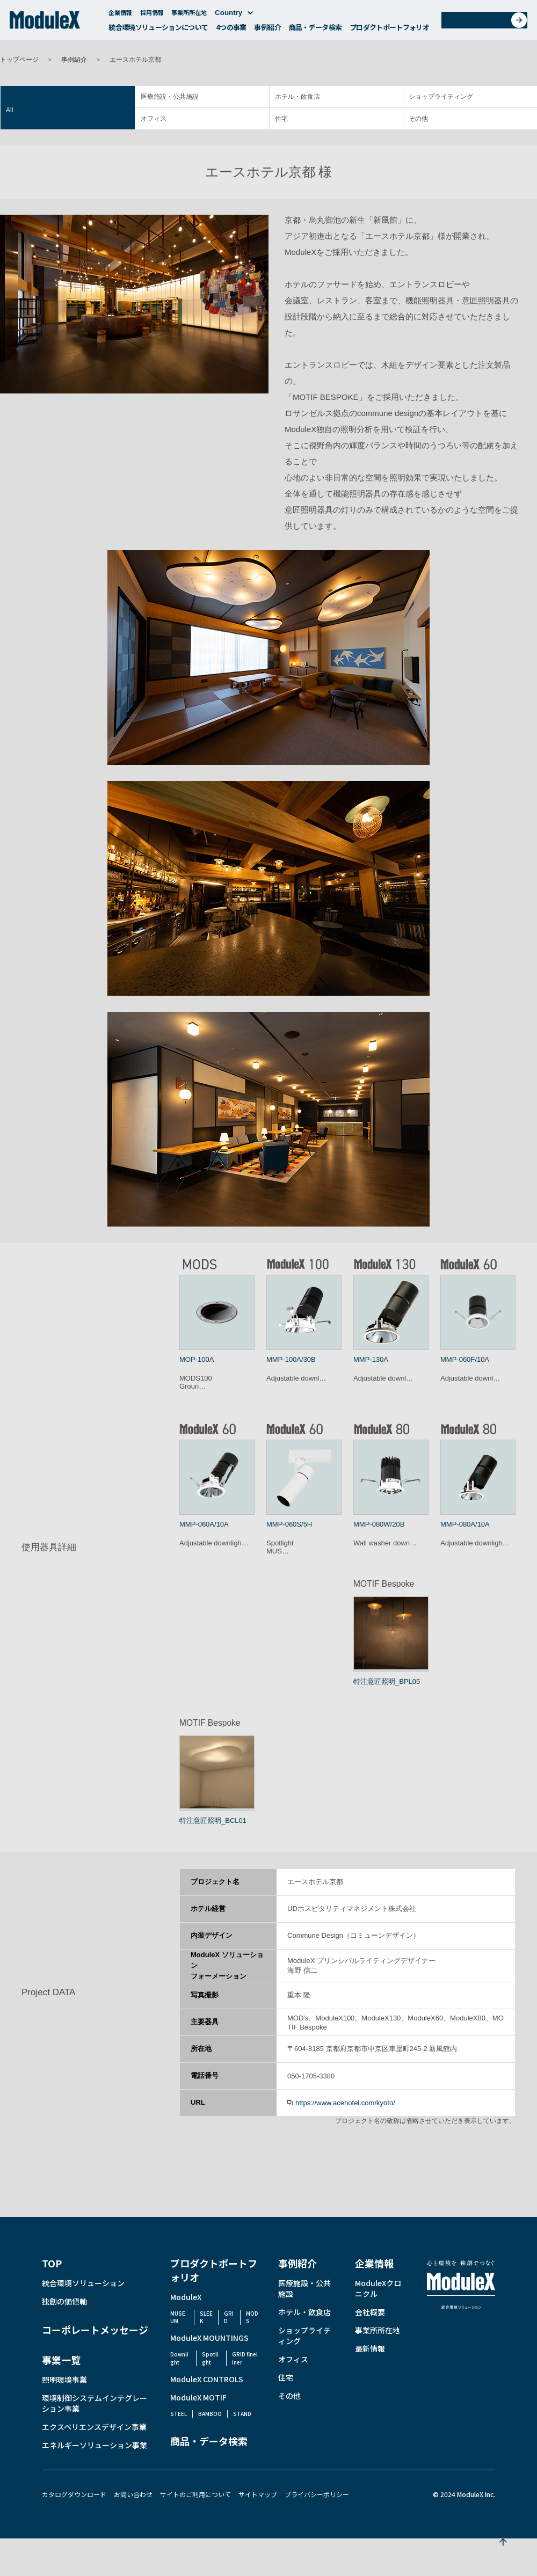  What do you see at coordinates (170, 96) in the screenshot?
I see `医療施設・公共施設` at bounding box center [170, 96].